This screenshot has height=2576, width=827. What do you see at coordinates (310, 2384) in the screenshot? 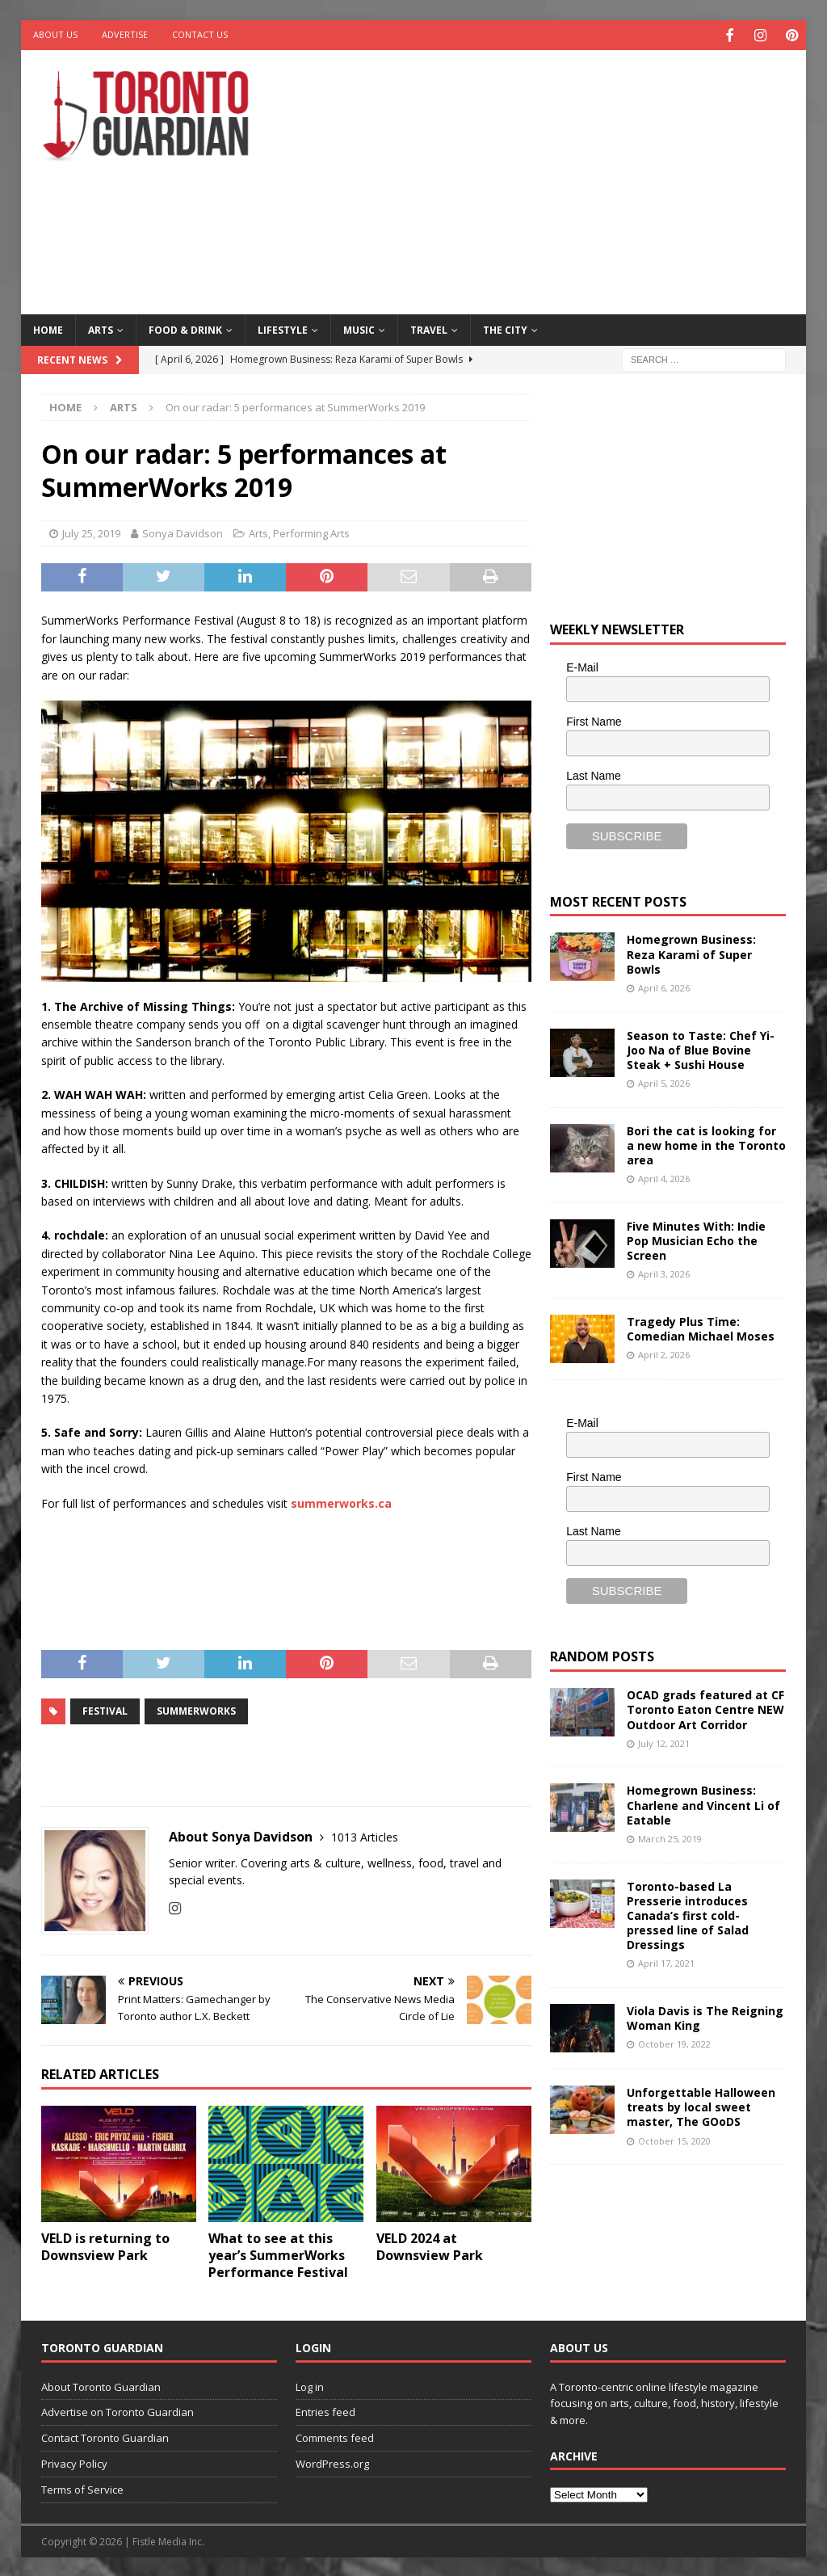
I see `Log in` at bounding box center [310, 2384].